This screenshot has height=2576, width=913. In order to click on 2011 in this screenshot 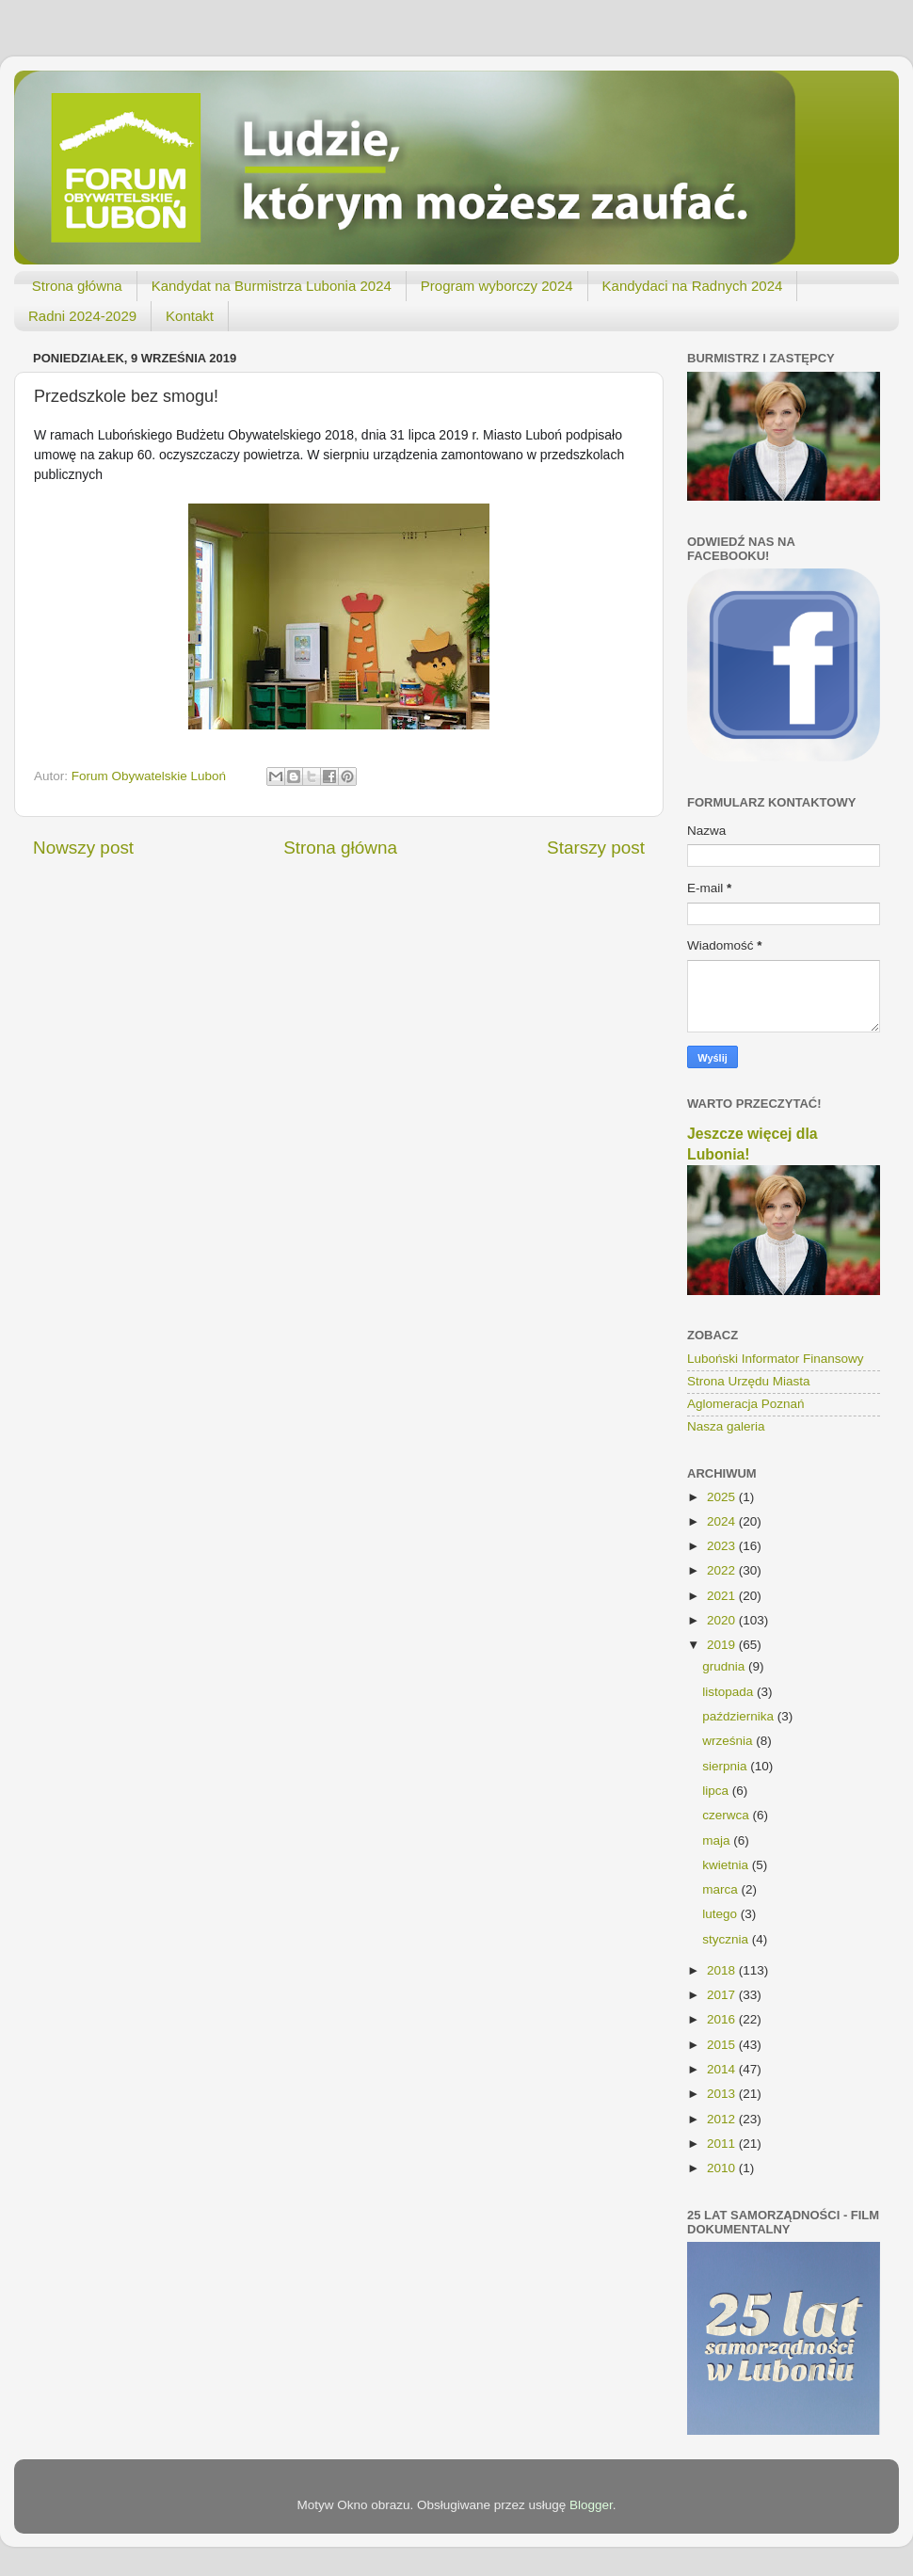, I will do `click(723, 2143)`.